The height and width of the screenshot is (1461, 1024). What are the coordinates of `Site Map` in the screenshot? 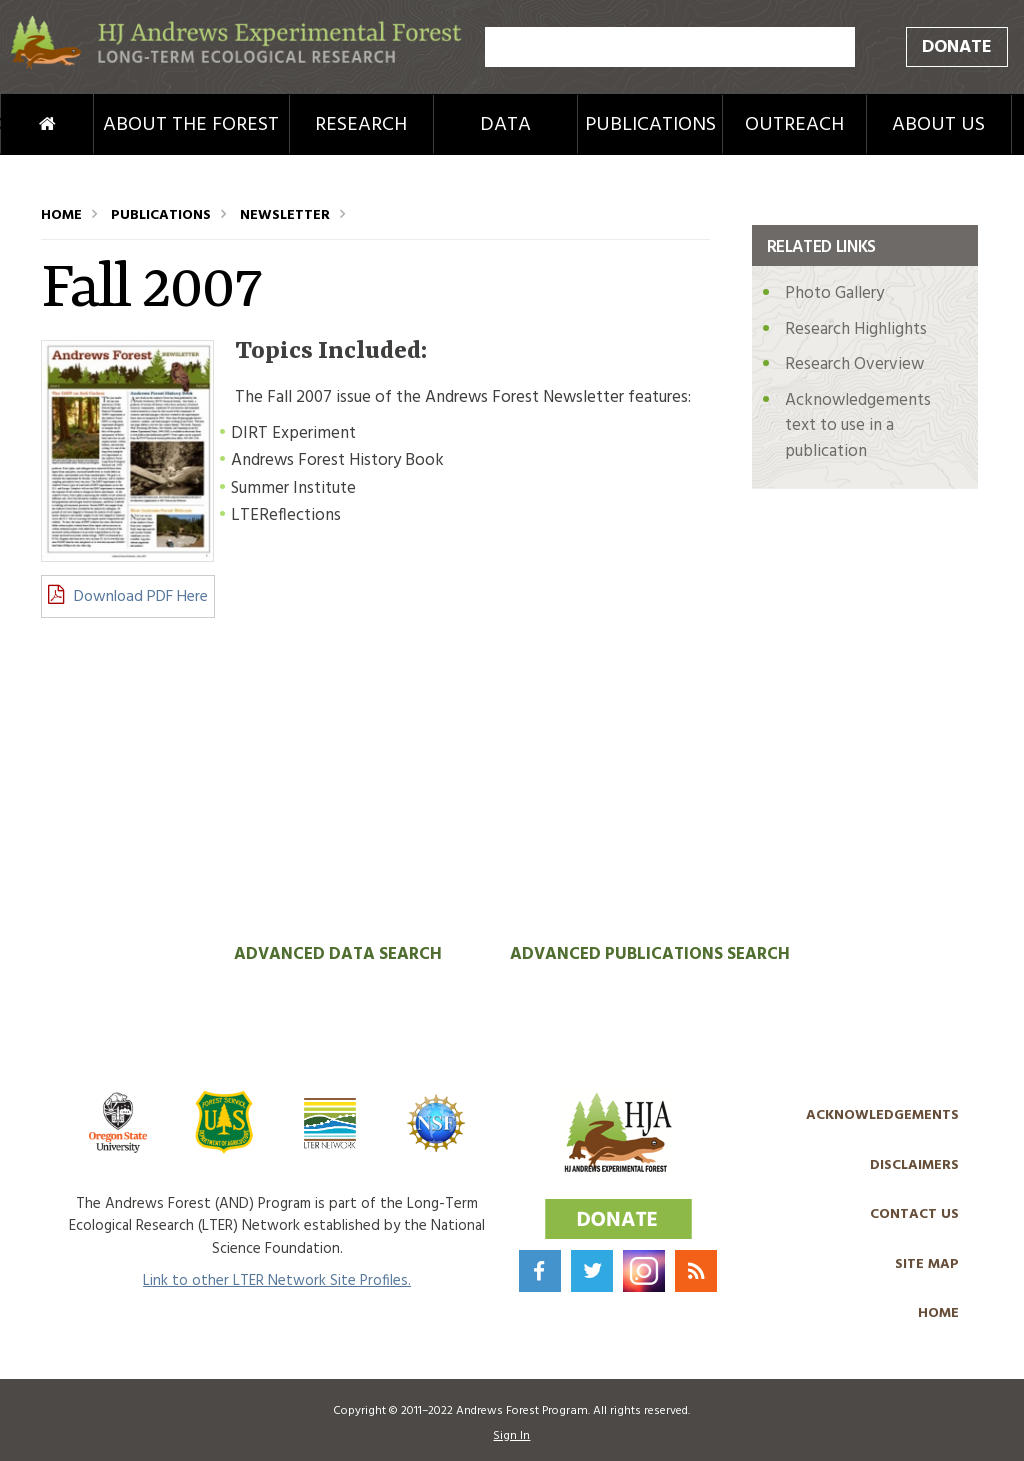 It's located at (927, 1264).